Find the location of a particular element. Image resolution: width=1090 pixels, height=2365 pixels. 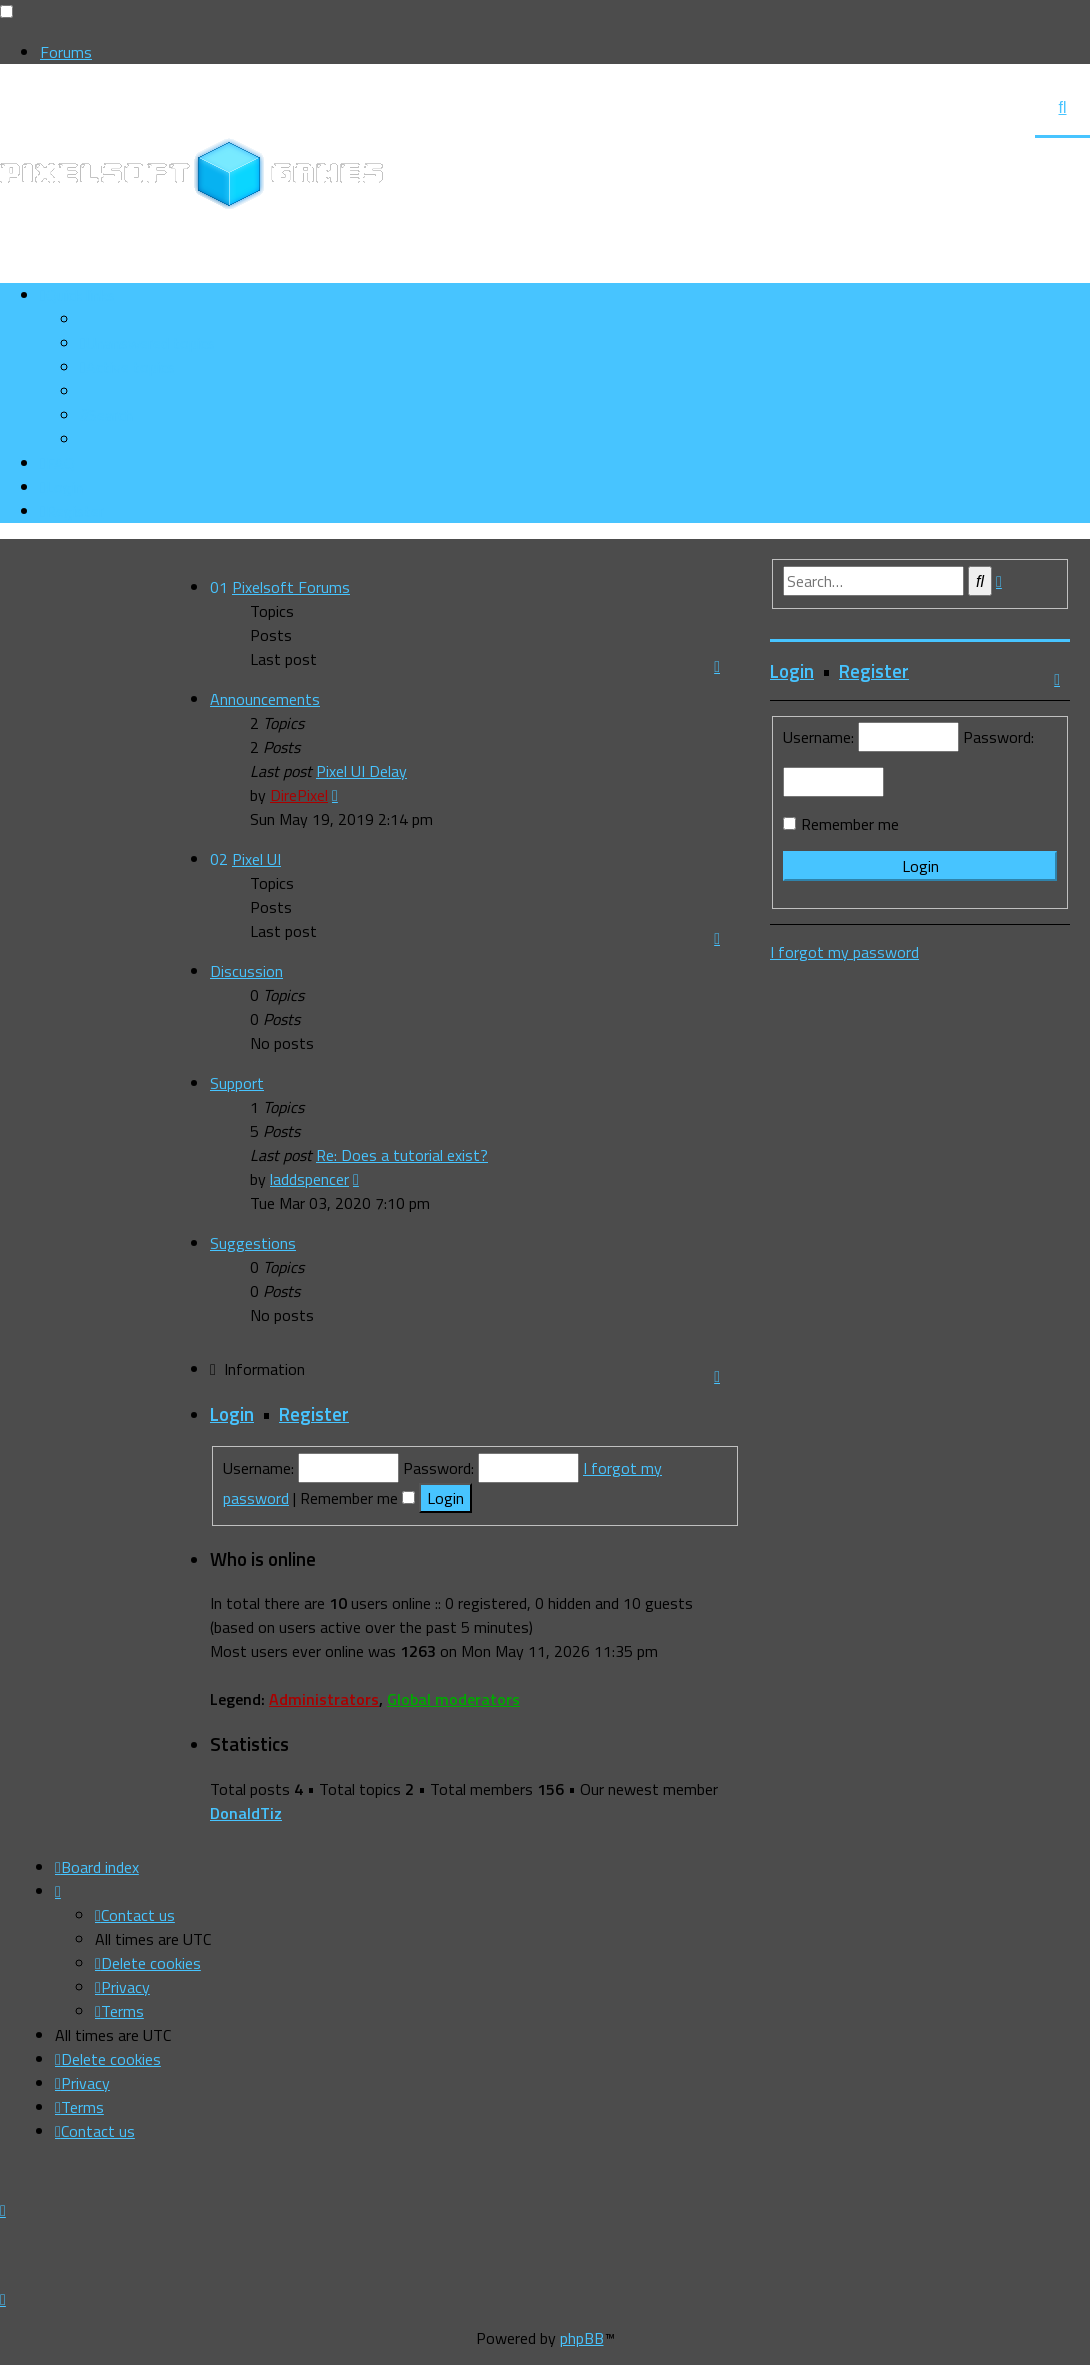

laddspencer is located at coordinates (309, 1179).